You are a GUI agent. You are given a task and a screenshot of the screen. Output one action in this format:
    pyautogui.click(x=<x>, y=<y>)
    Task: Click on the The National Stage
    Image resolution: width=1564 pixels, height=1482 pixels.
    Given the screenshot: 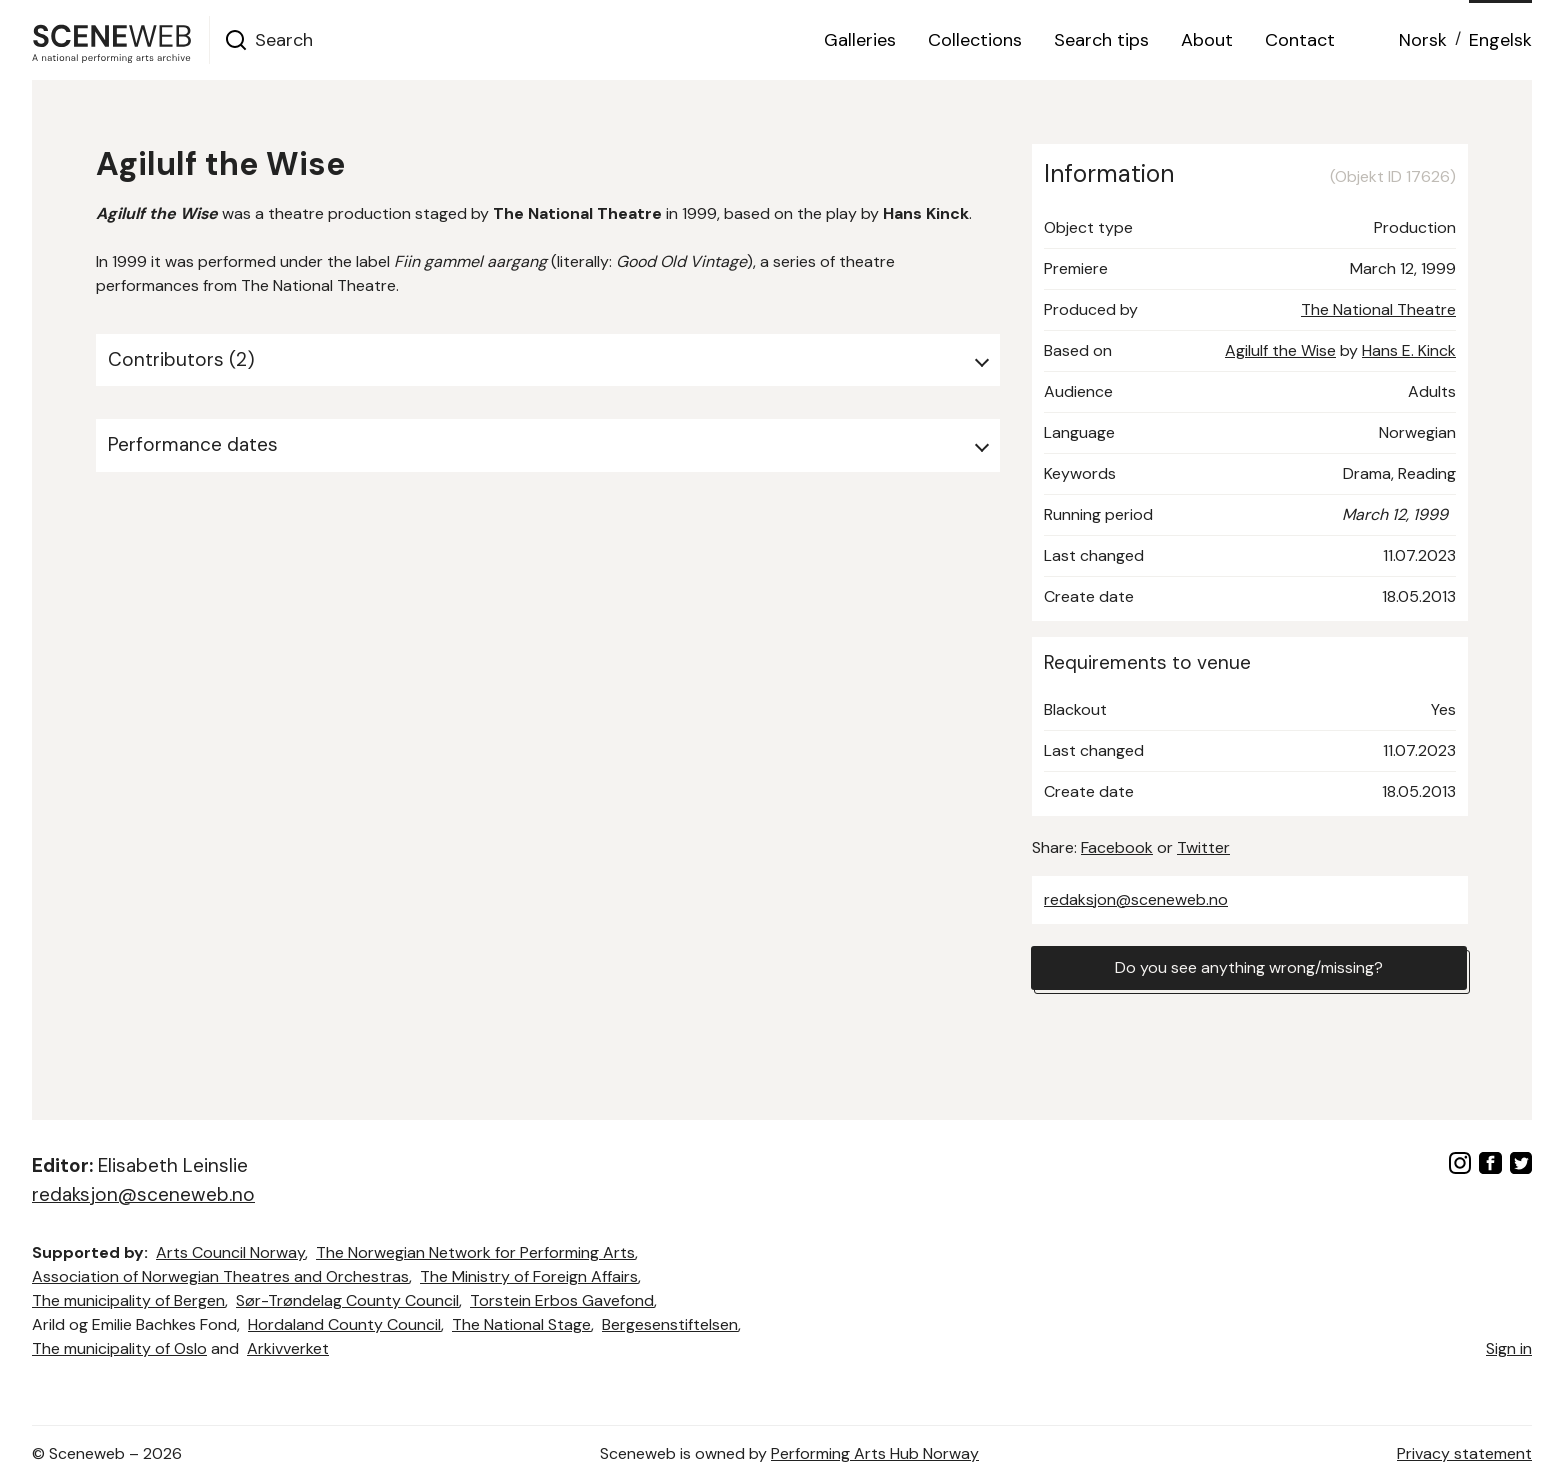 What is the action you would take?
    pyautogui.click(x=521, y=1324)
    